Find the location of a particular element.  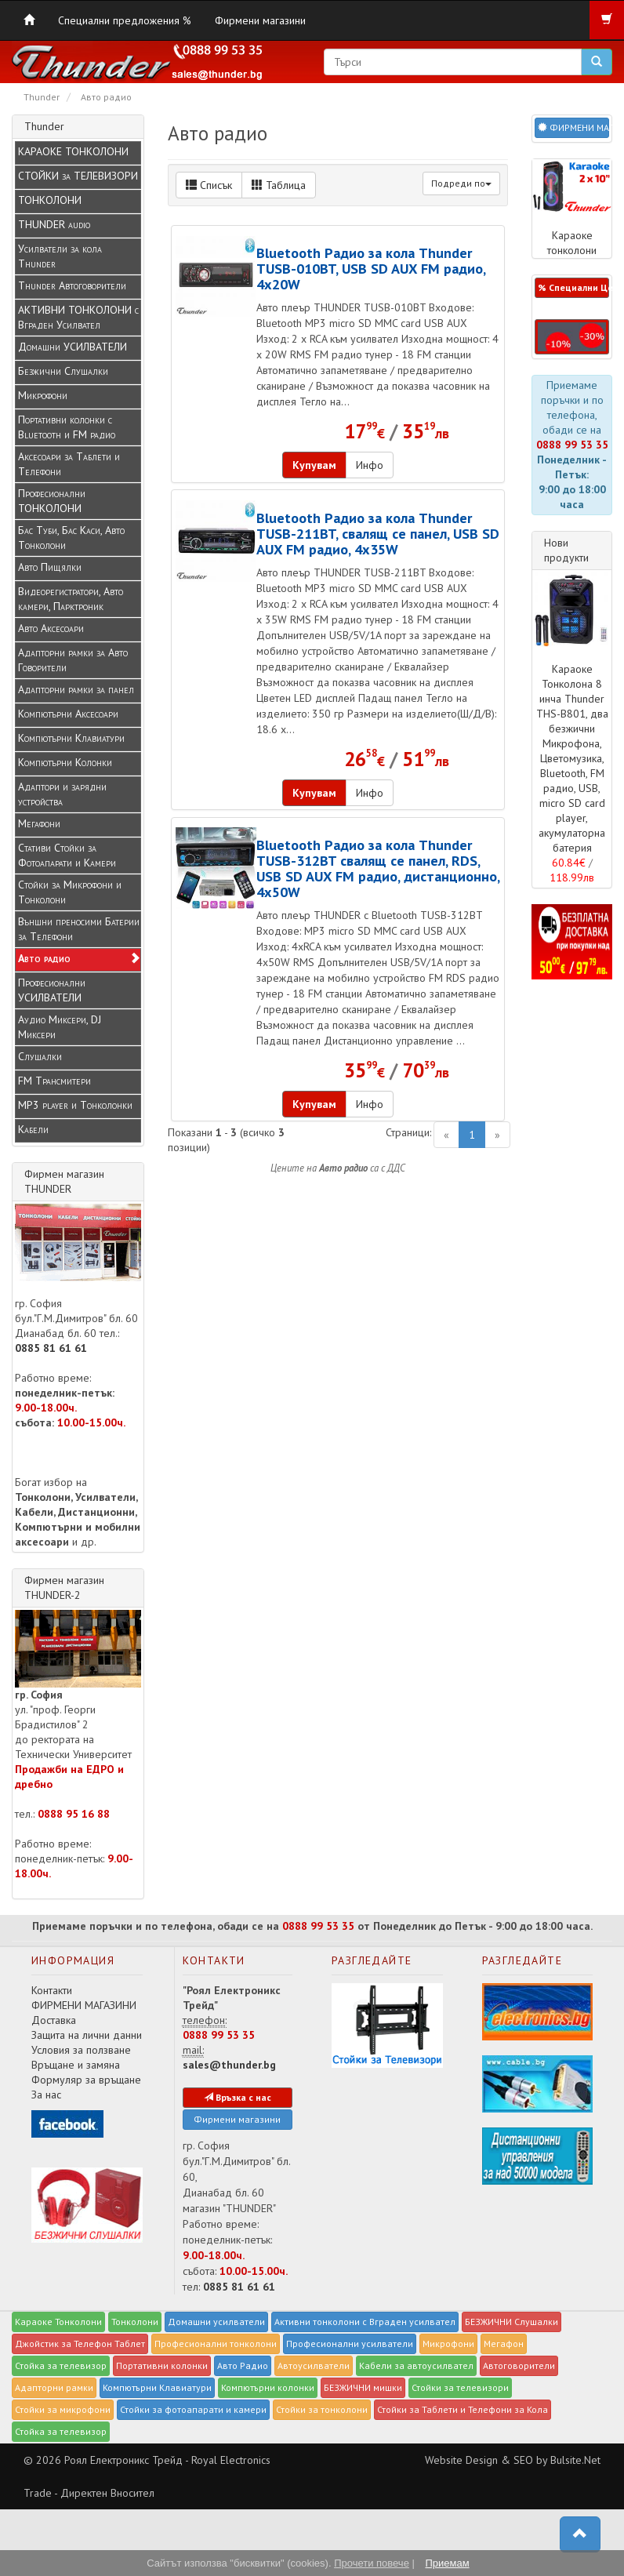

Компютърни Колонки is located at coordinates (65, 762).